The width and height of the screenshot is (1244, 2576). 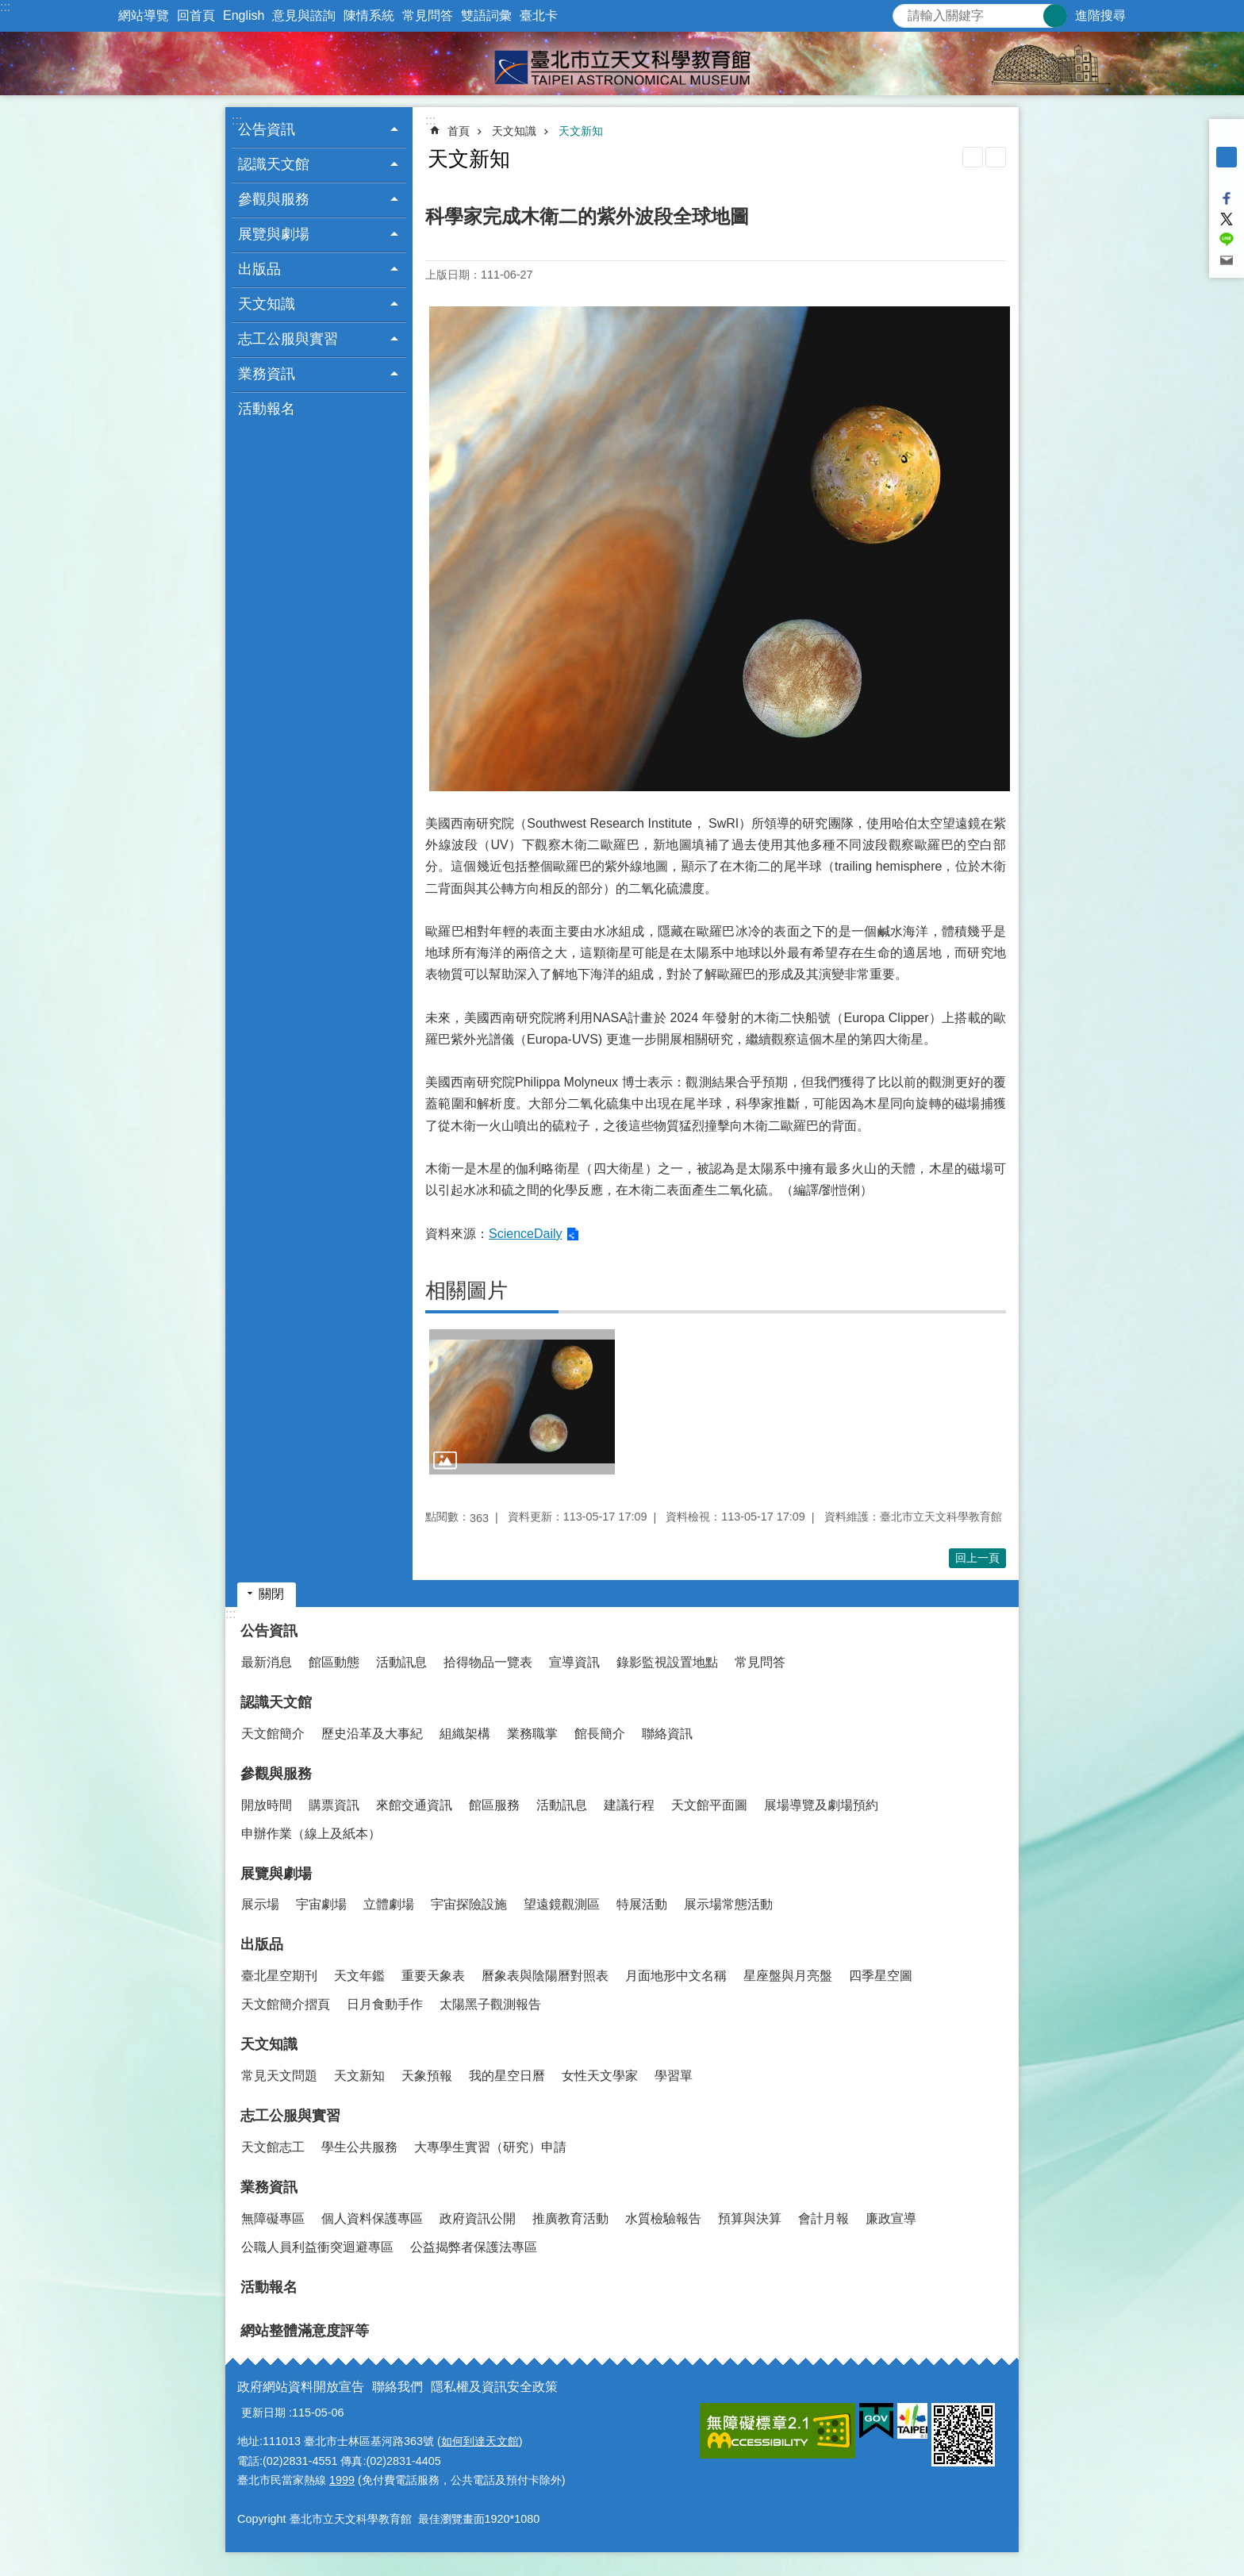 I want to click on 會計月報, so click(x=823, y=2218).